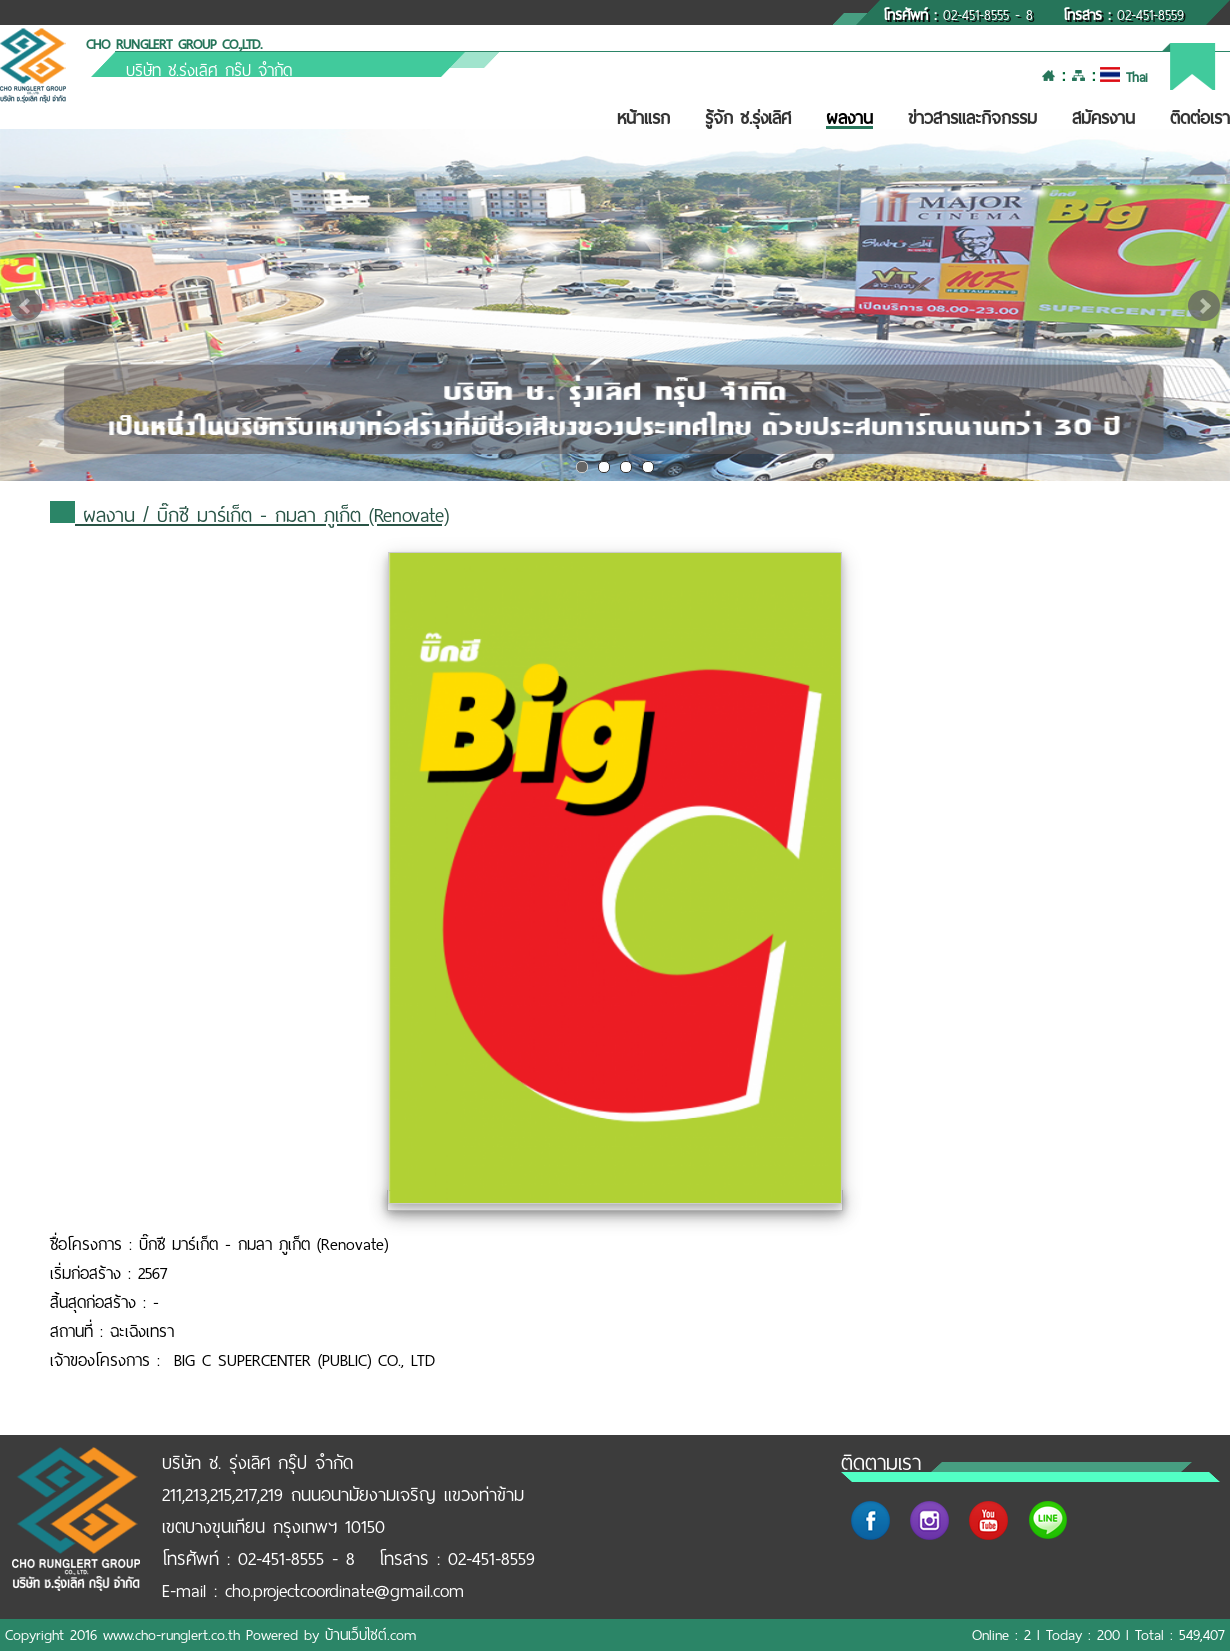 This screenshot has width=1230, height=1651. Describe the element at coordinates (209, 70) in the screenshot. I see `บริษัท ช.รุ่งเลิศ กรุ๊ป จำกัด` at that location.